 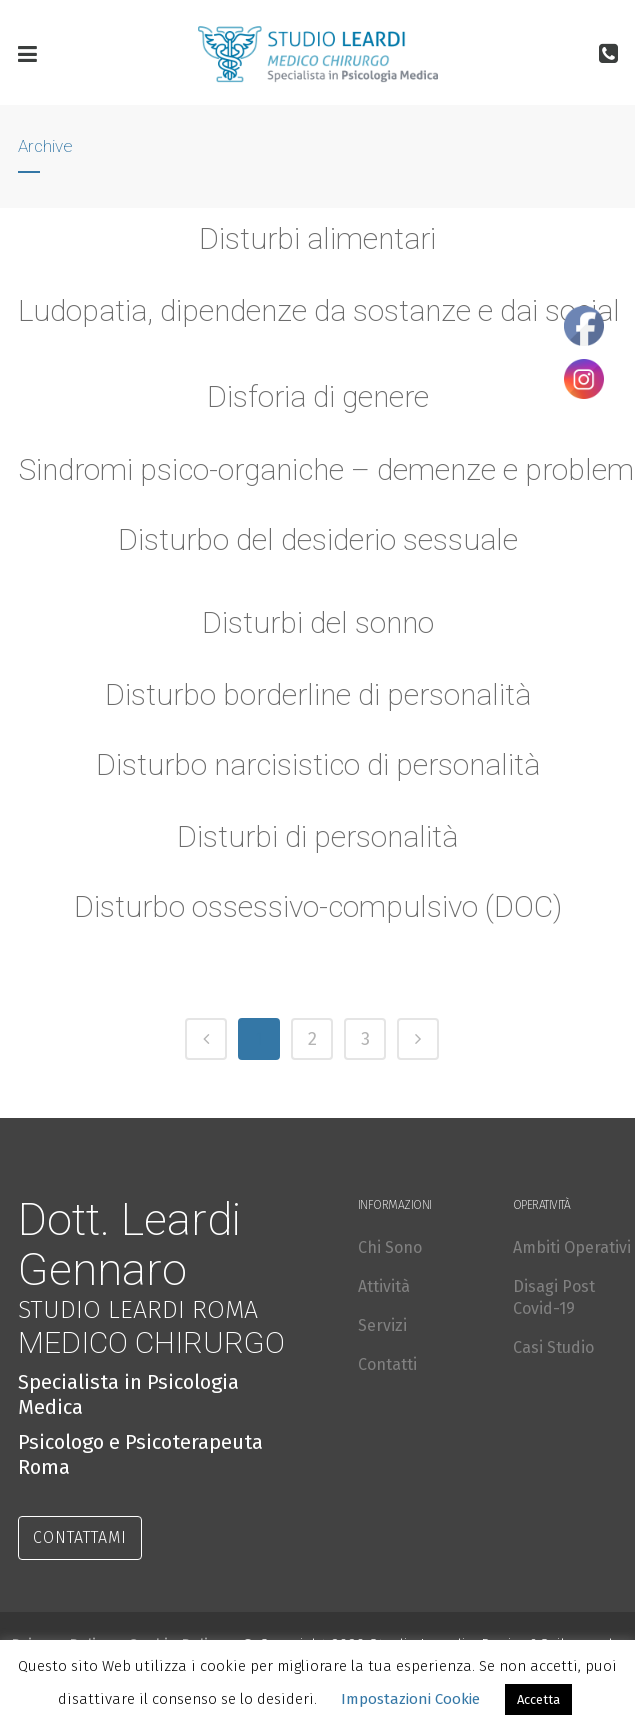 What do you see at coordinates (317, 840) in the screenshot?
I see `Disturbi di personalità` at bounding box center [317, 840].